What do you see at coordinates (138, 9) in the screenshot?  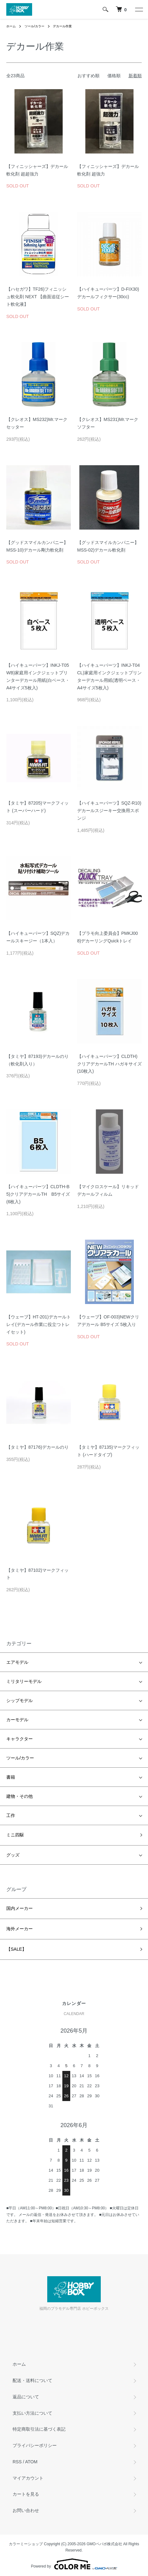 I see `[メニュー]` at bounding box center [138, 9].